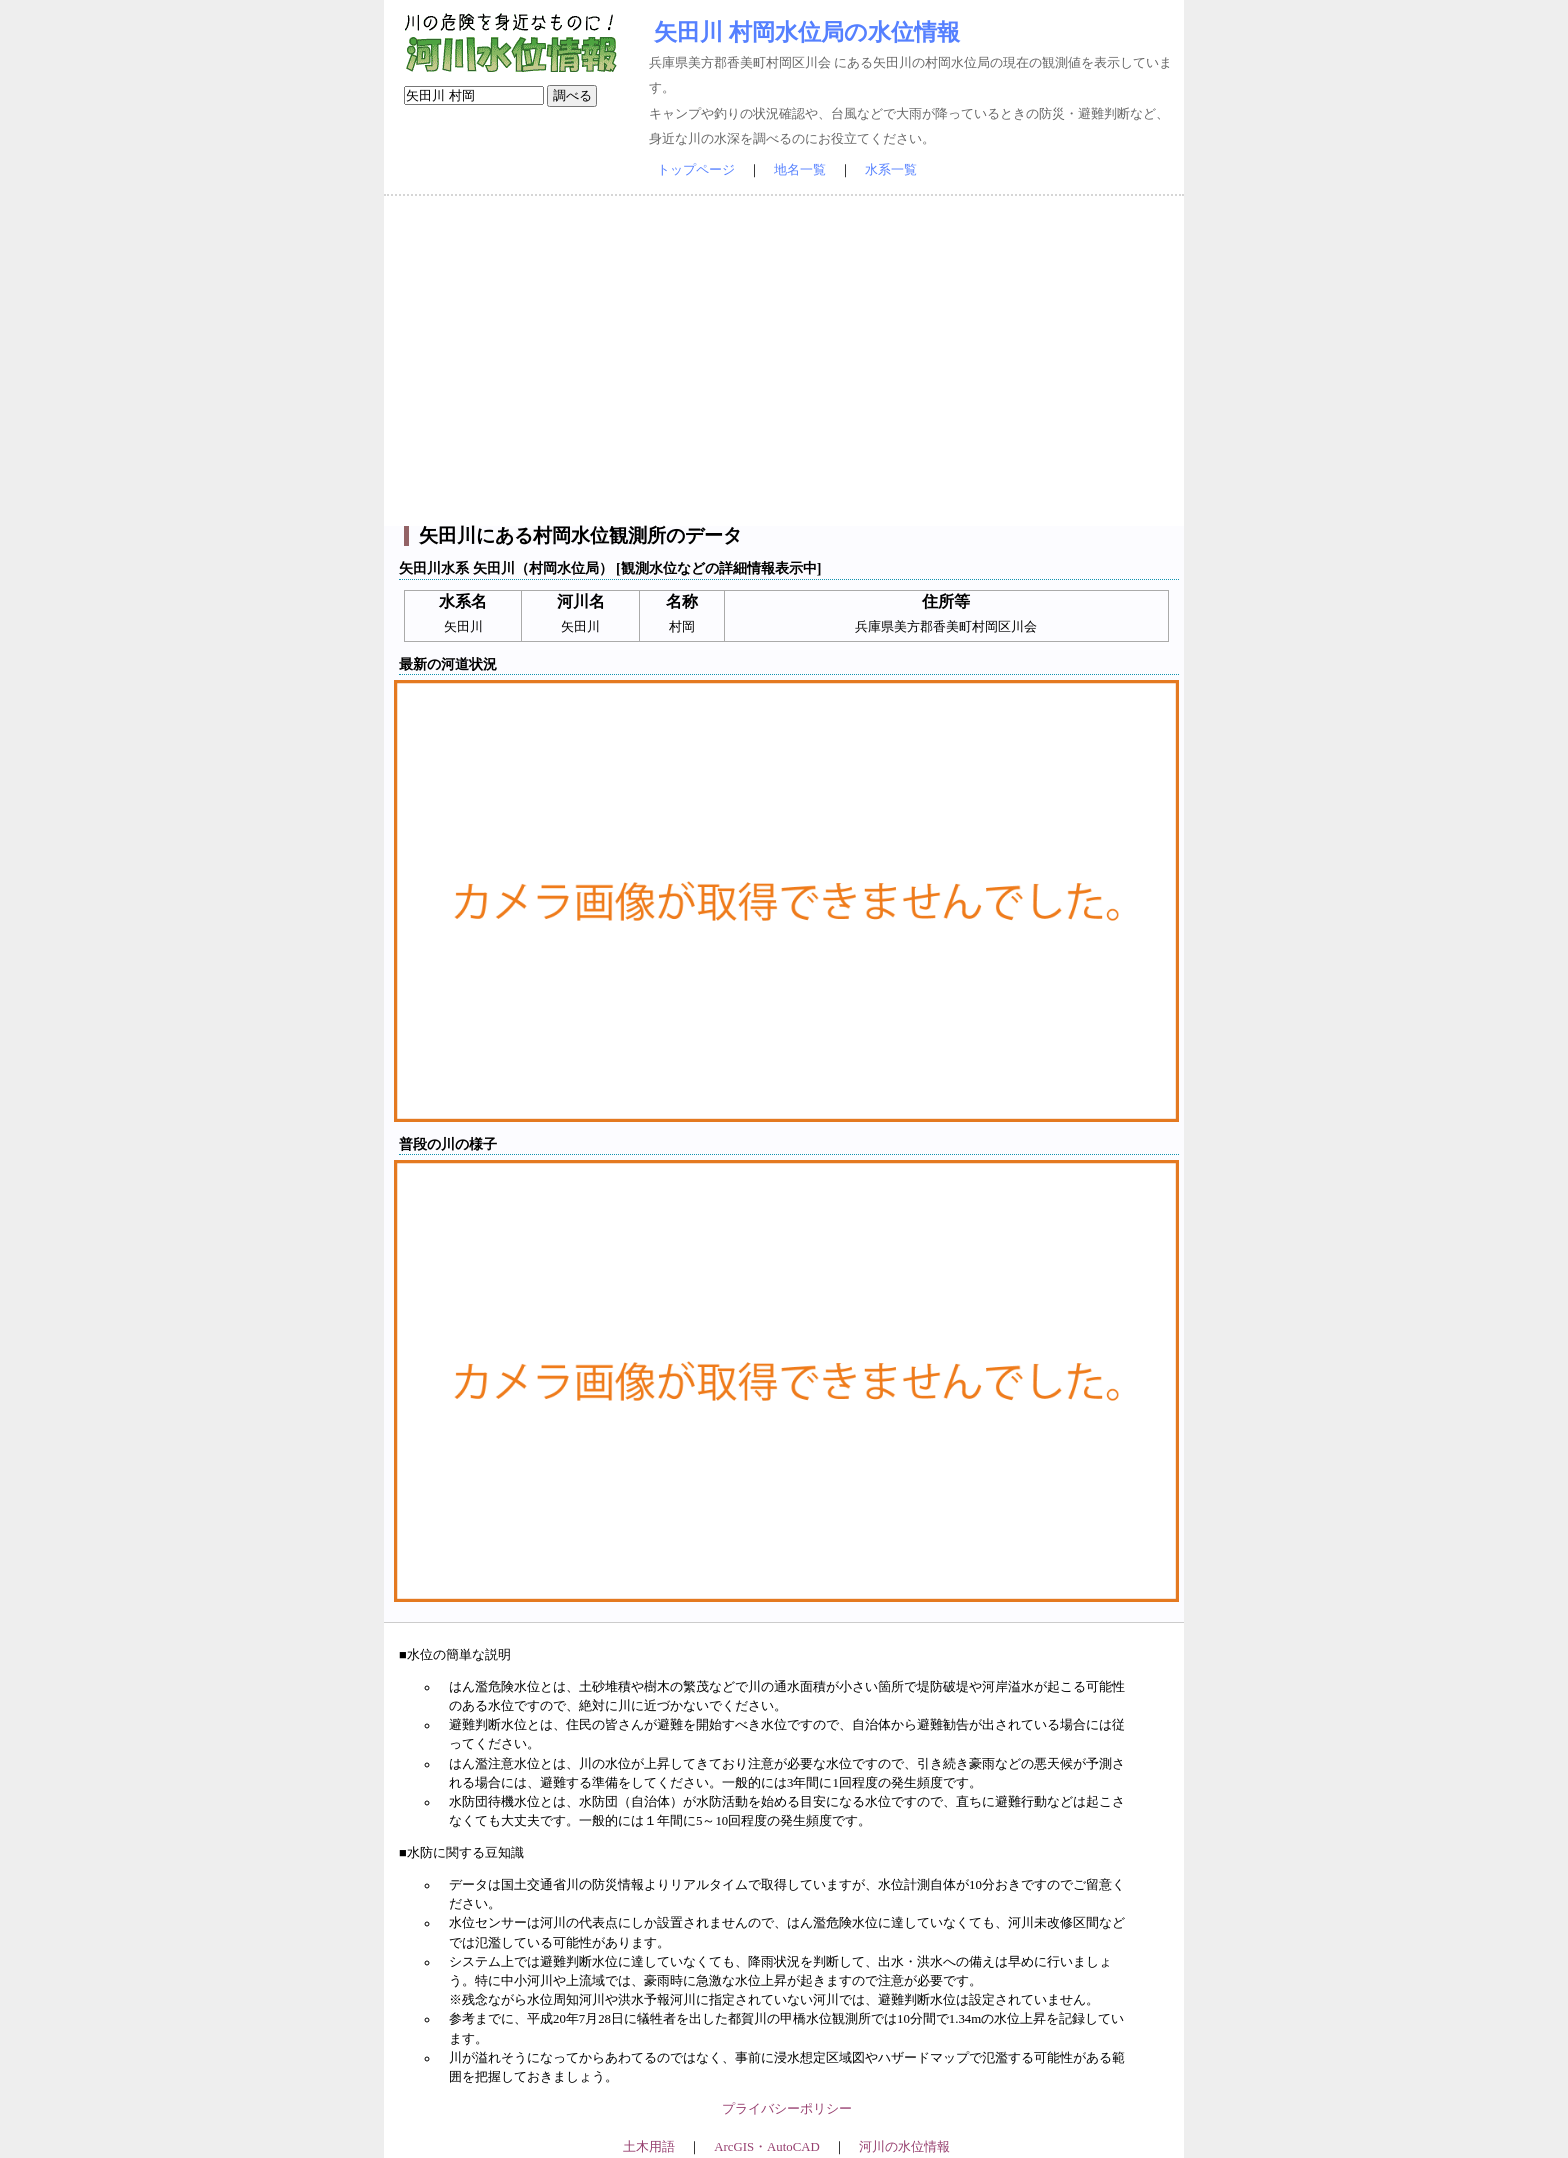 The height and width of the screenshot is (2158, 1568). I want to click on [Advertisement], so click(784, 361).